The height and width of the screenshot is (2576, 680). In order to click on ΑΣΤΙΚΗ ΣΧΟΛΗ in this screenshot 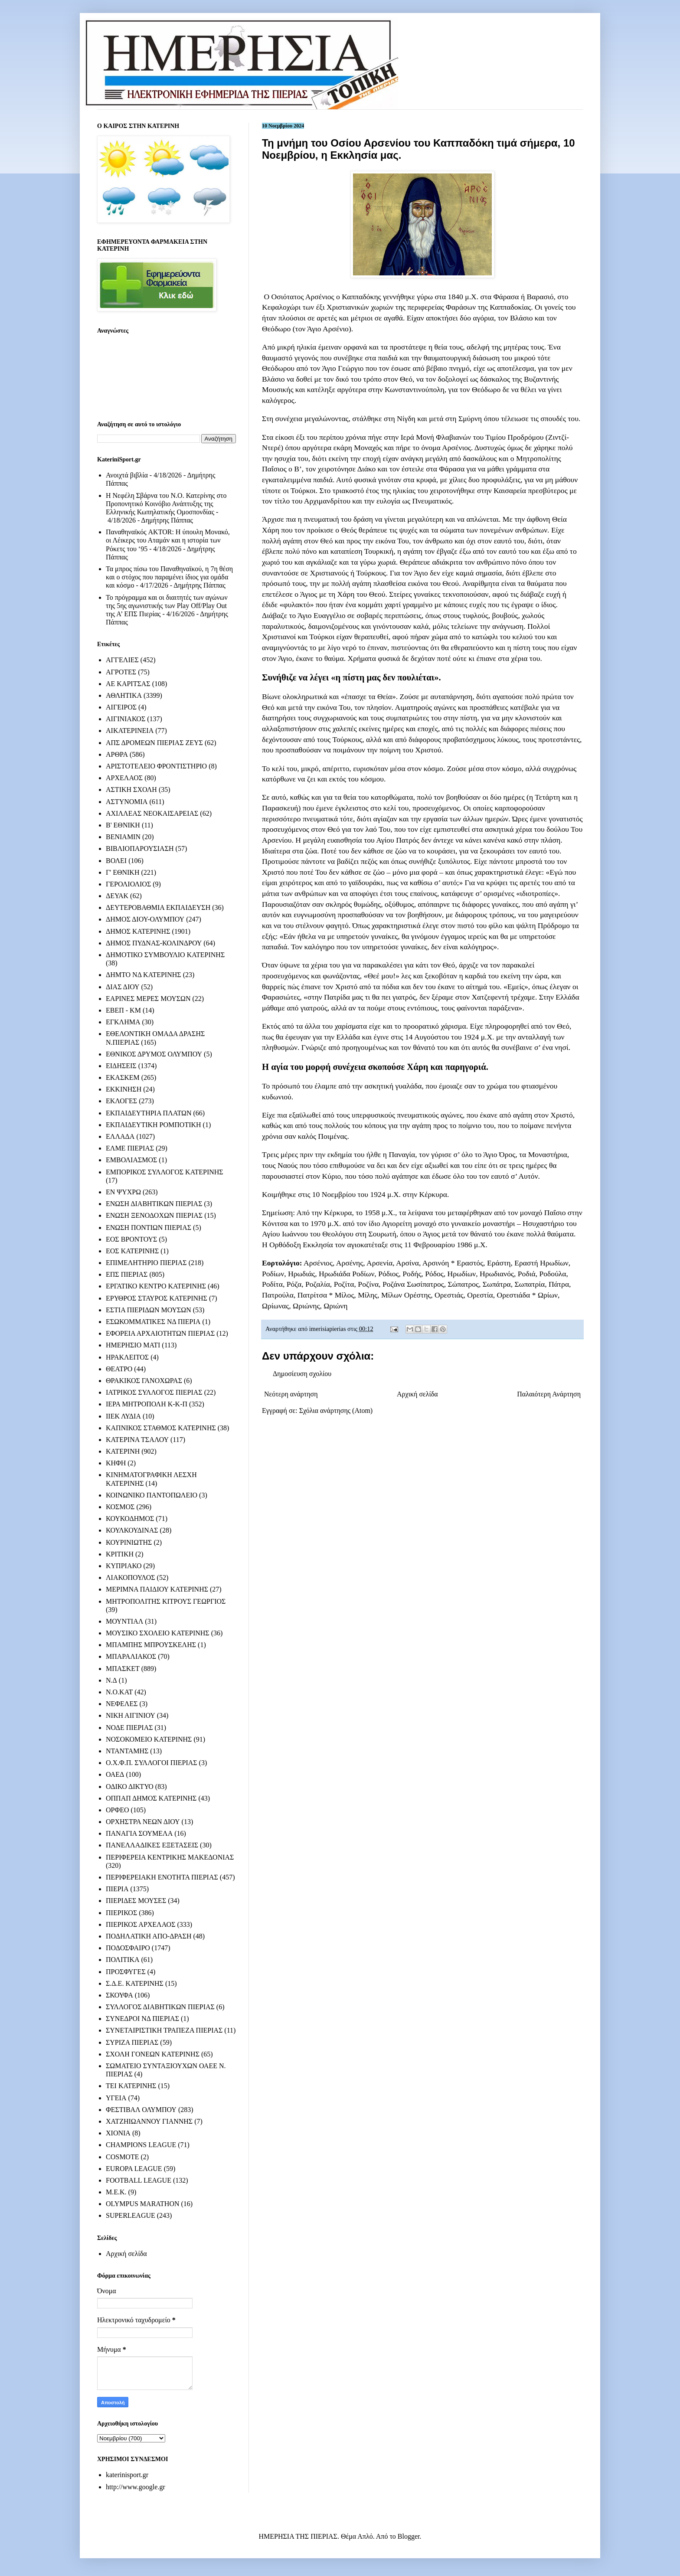, I will do `click(131, 789)`.